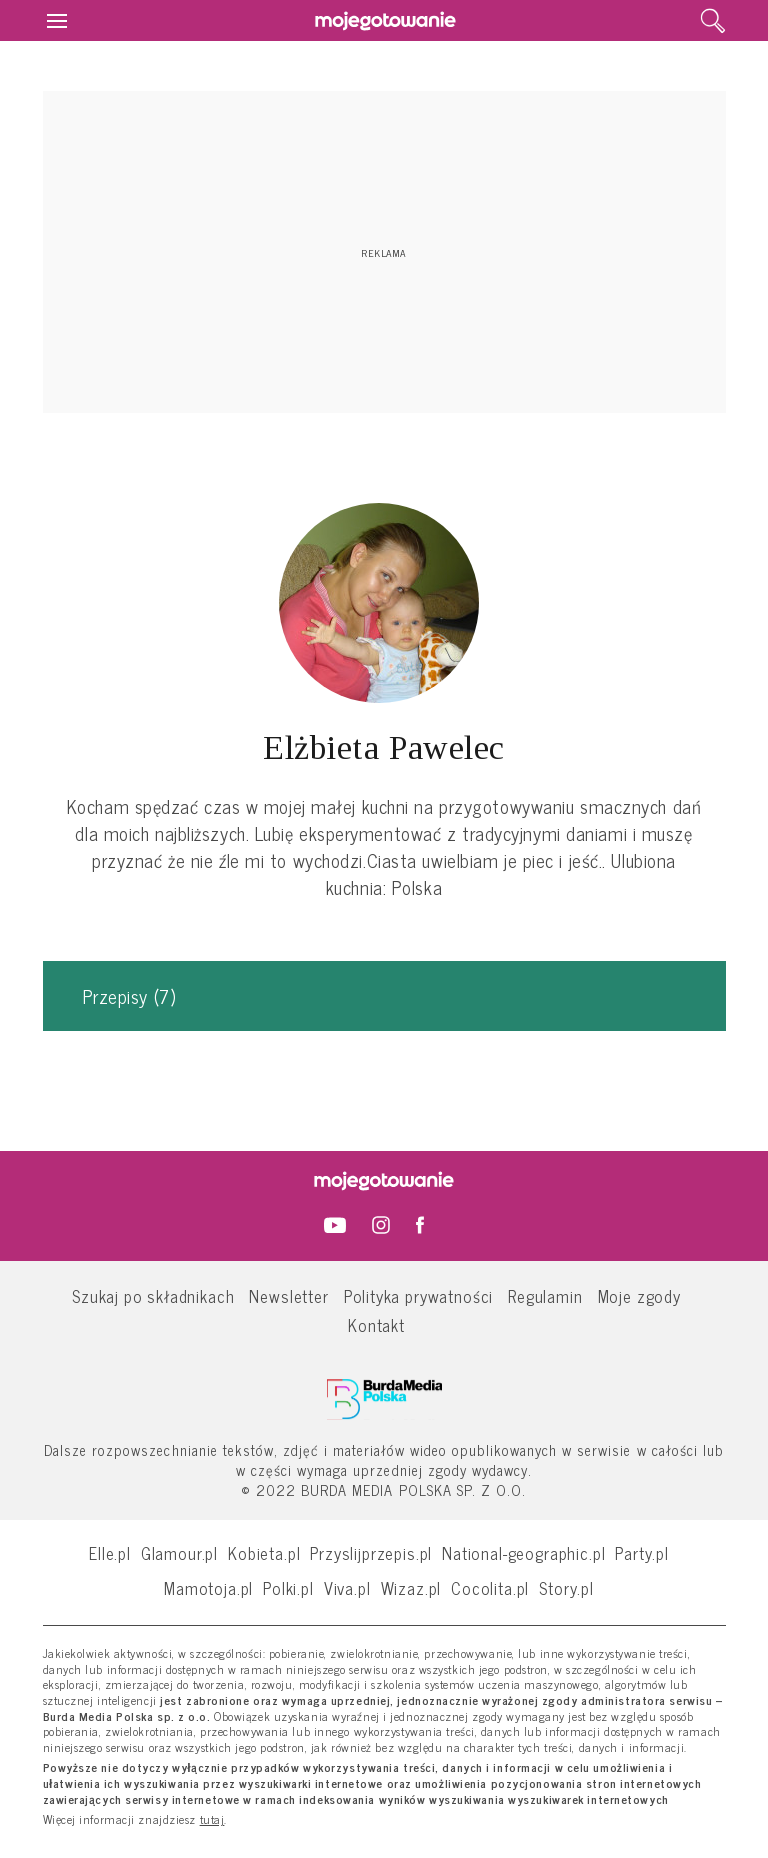 The height and width of the screenshot is (1858, 768). I want to click on Story.pl, so click(566, 1587).